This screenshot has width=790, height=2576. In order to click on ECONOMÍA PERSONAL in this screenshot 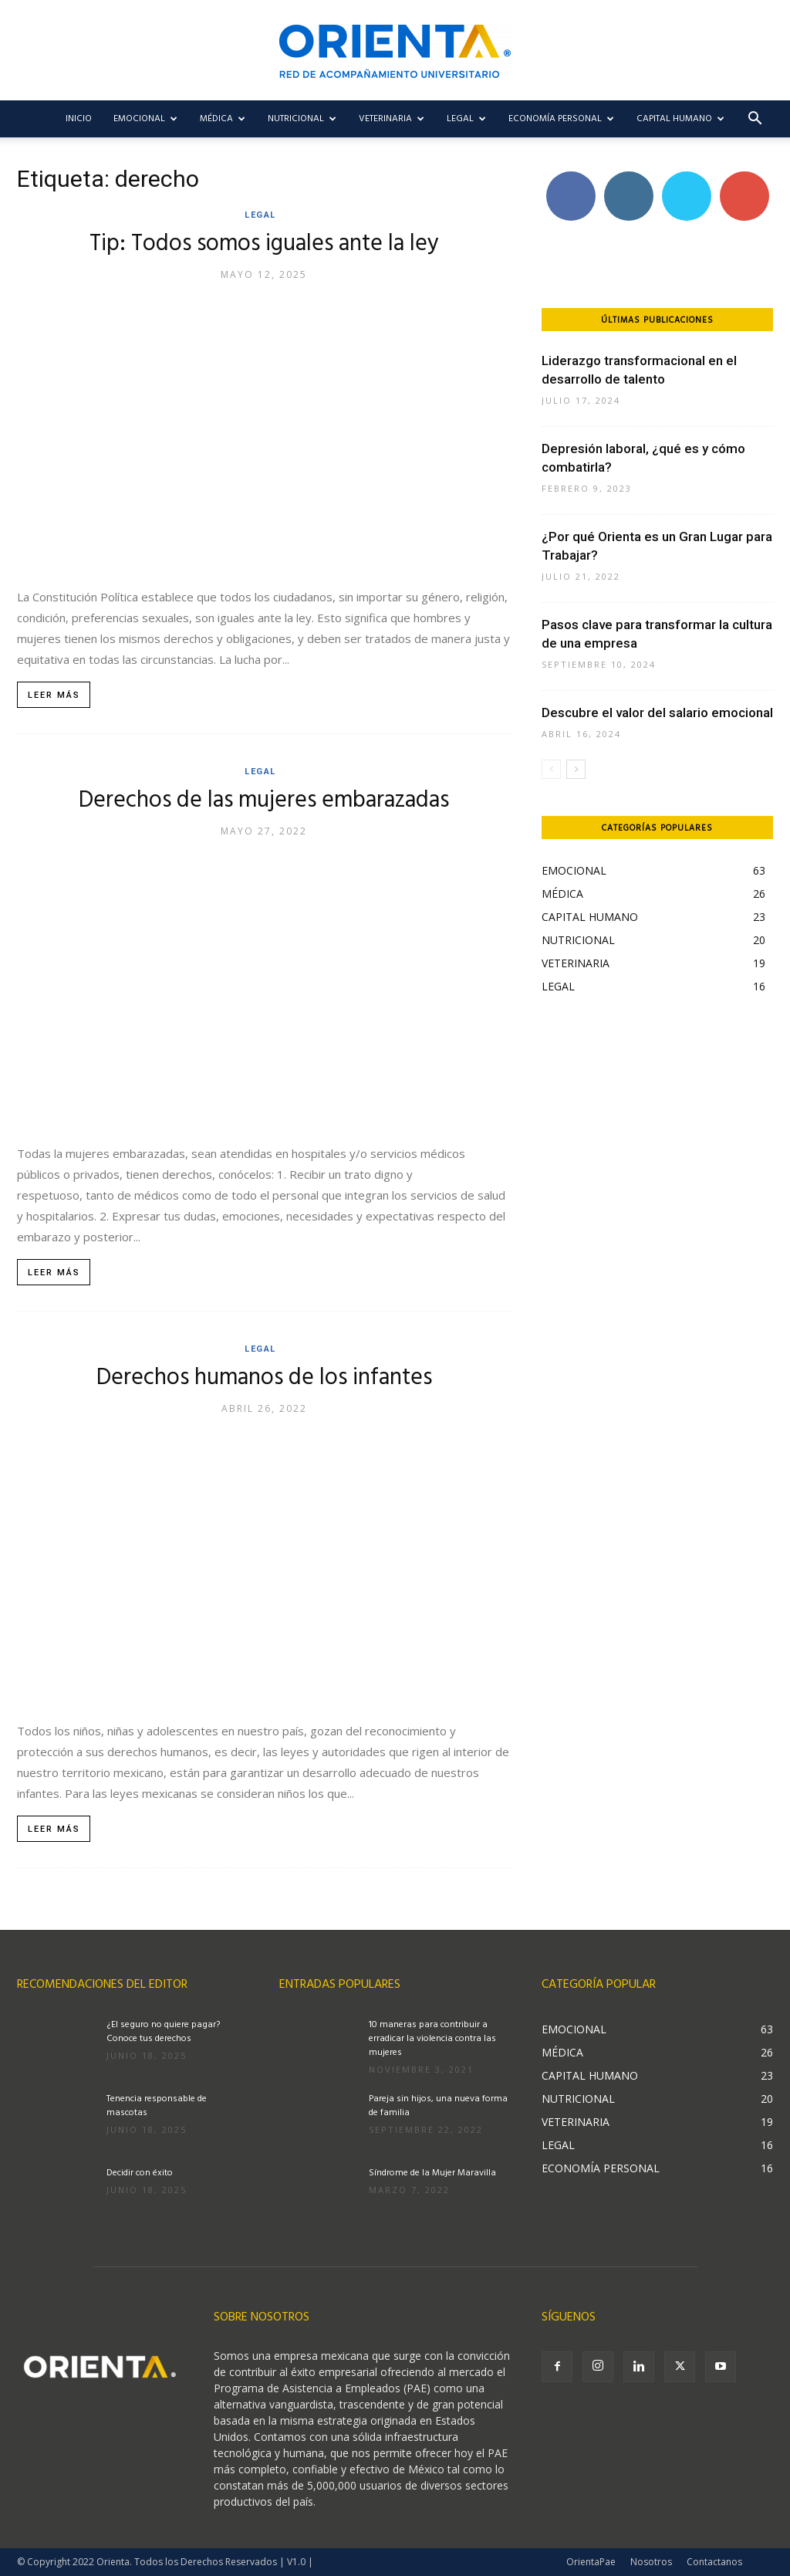, I will do `click(561, 119)`.